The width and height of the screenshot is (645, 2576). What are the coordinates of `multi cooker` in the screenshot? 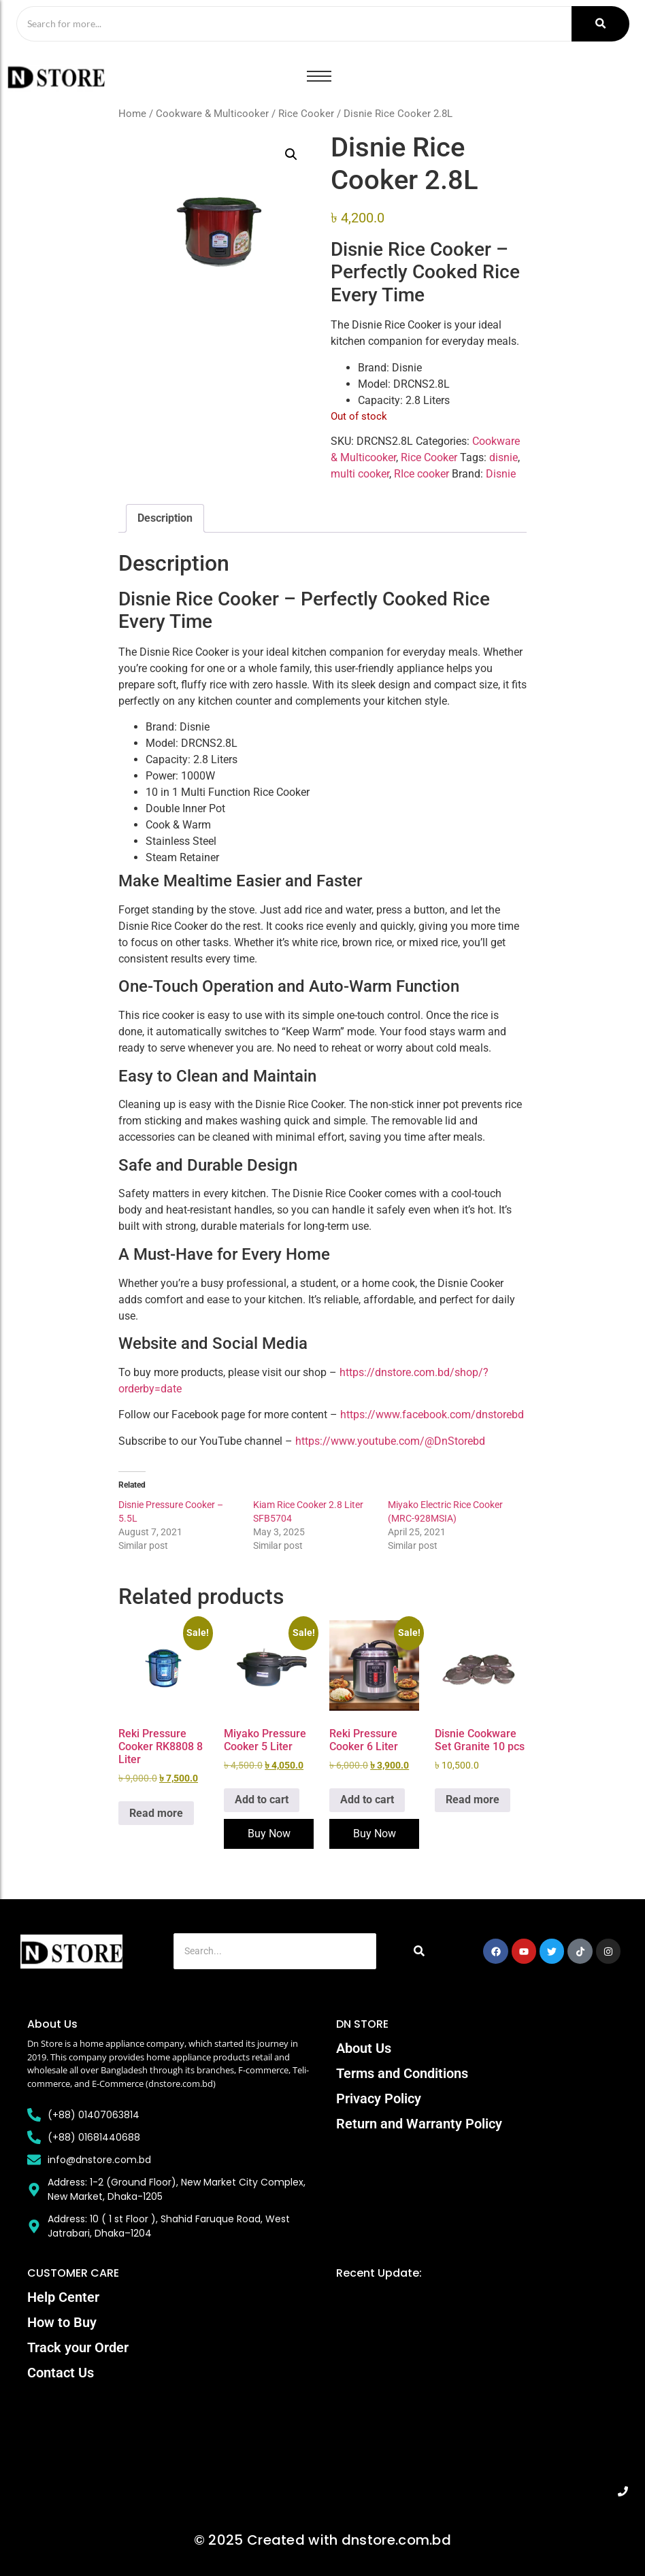 It's located at (360, 474).